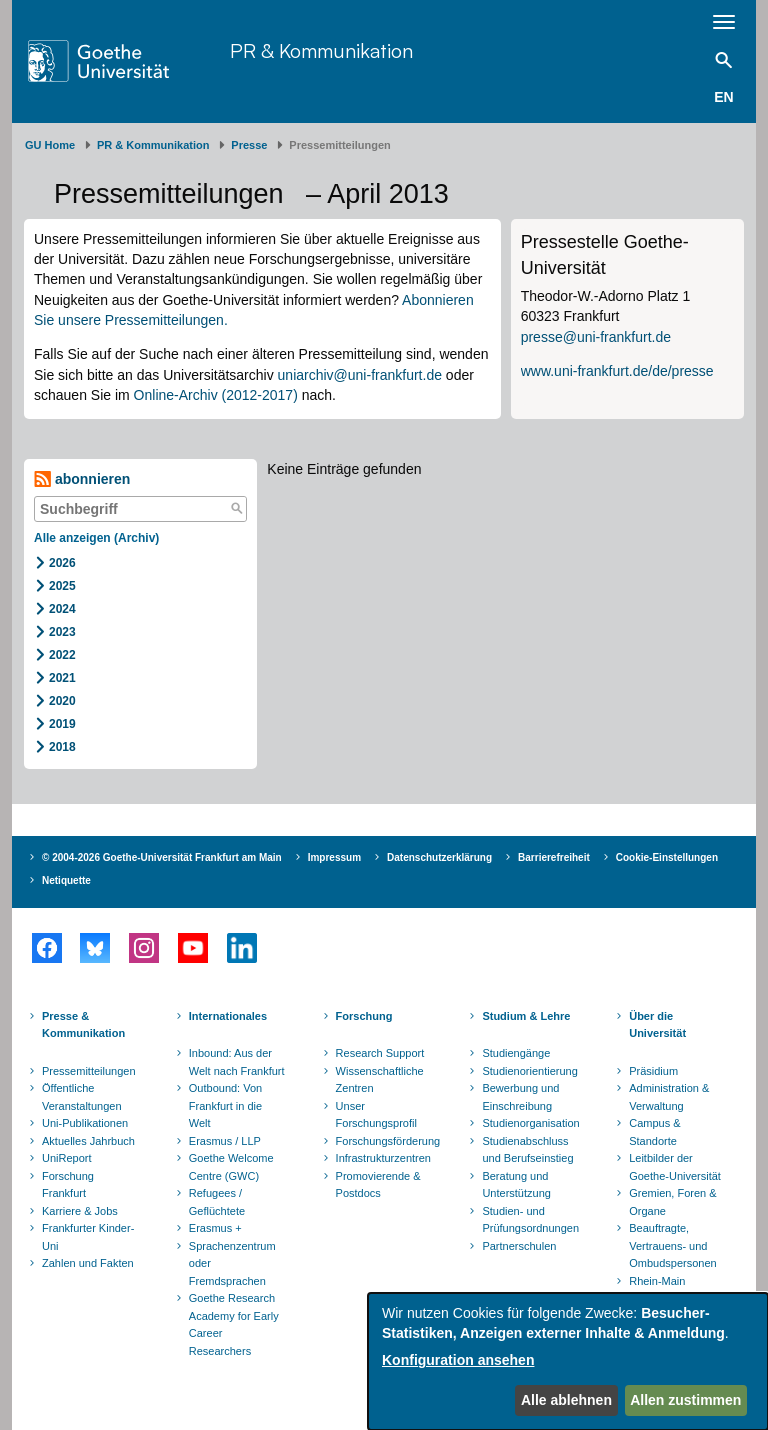 The image size is (768, 1430). I want to click on 2025, so click(62, 586).